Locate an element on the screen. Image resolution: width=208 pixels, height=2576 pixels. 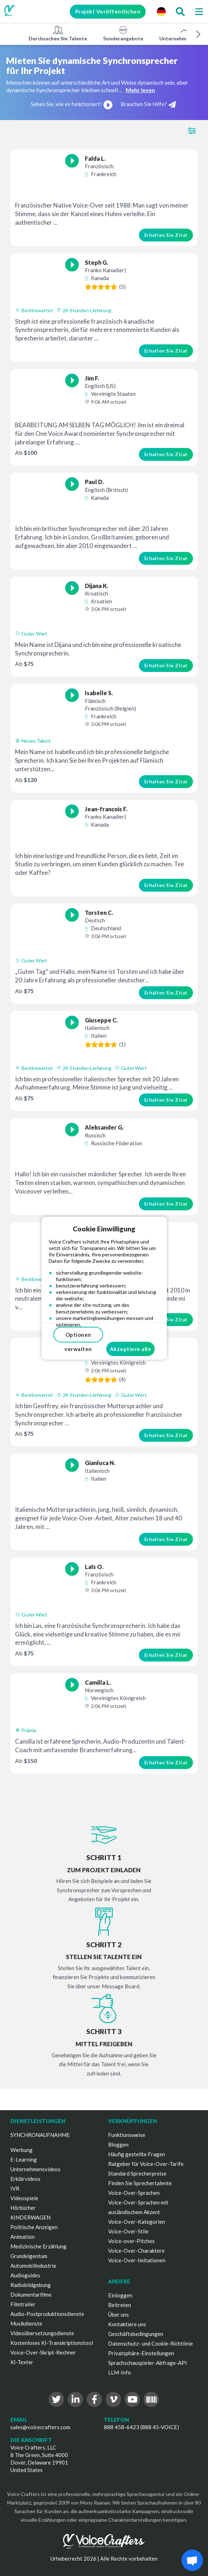
Optionen verwalten is located at coordinates (78, 1336).